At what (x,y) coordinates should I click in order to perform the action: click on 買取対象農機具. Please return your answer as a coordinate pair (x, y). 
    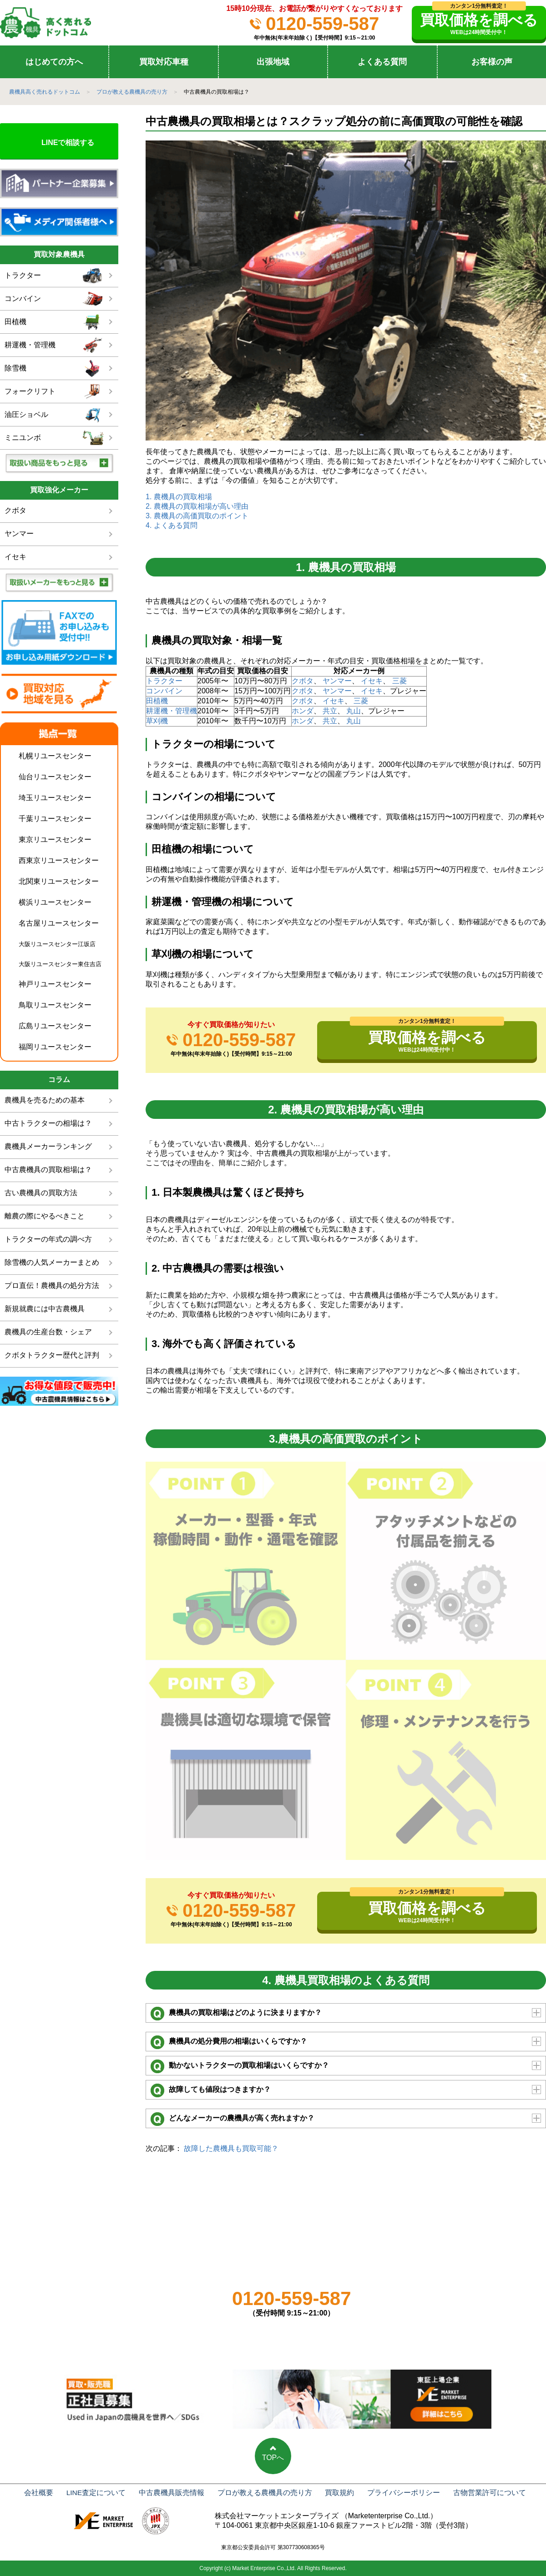
    Looking at the image, I should click on (59, 254).